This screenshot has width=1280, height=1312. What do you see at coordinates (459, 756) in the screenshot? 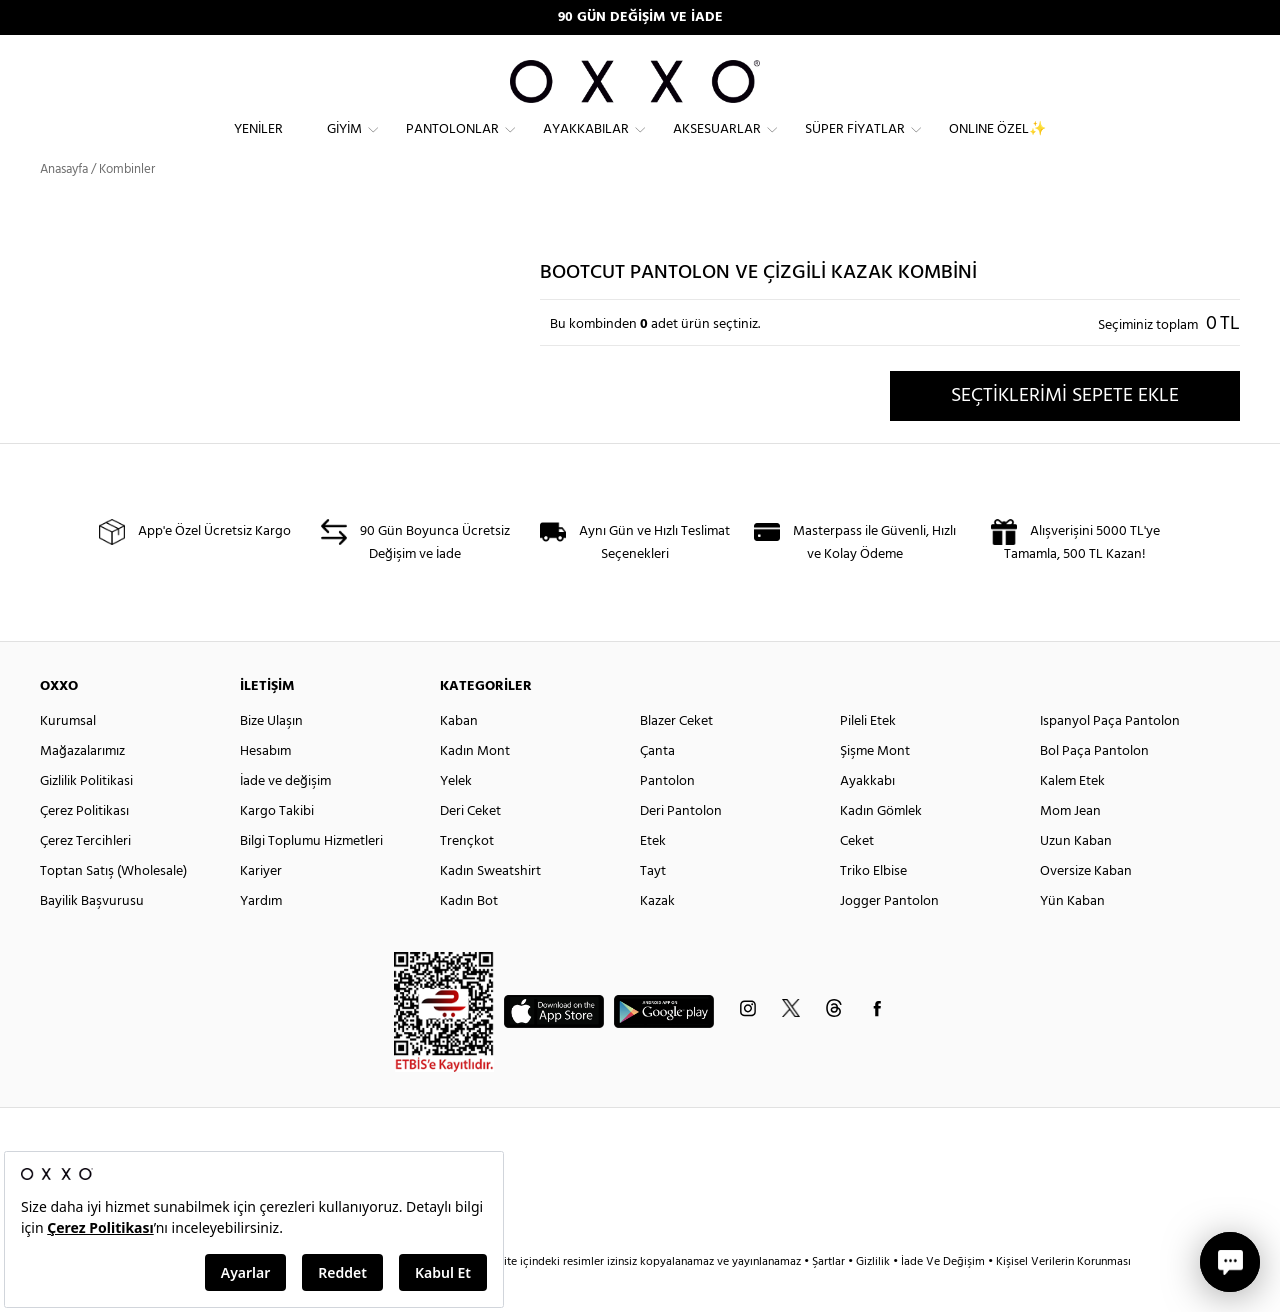
I see `Kaban` at bounding box center [459, 756].